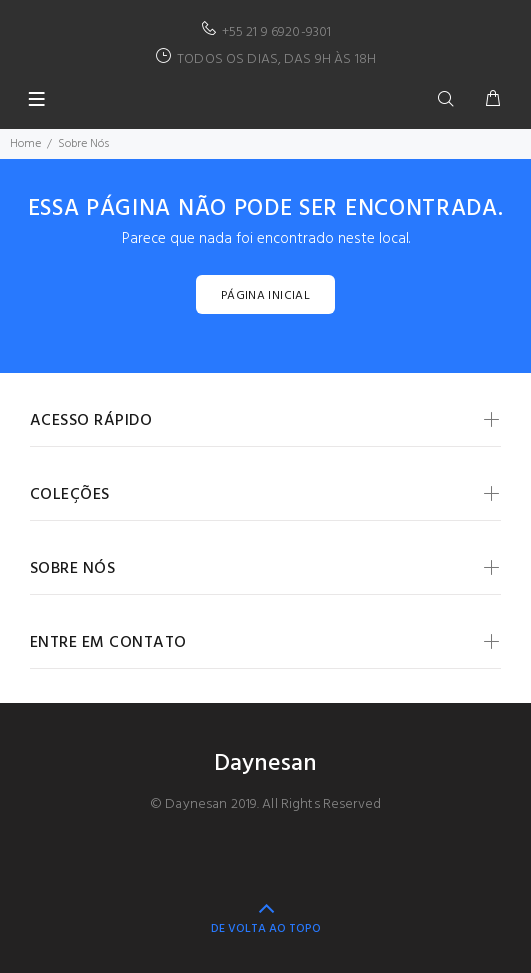 The height and width of the screenshot is (973, 531). What do you see at coordinates (25, 144) in the screenshot?
I see `Home` at bounding box center [25, 144].